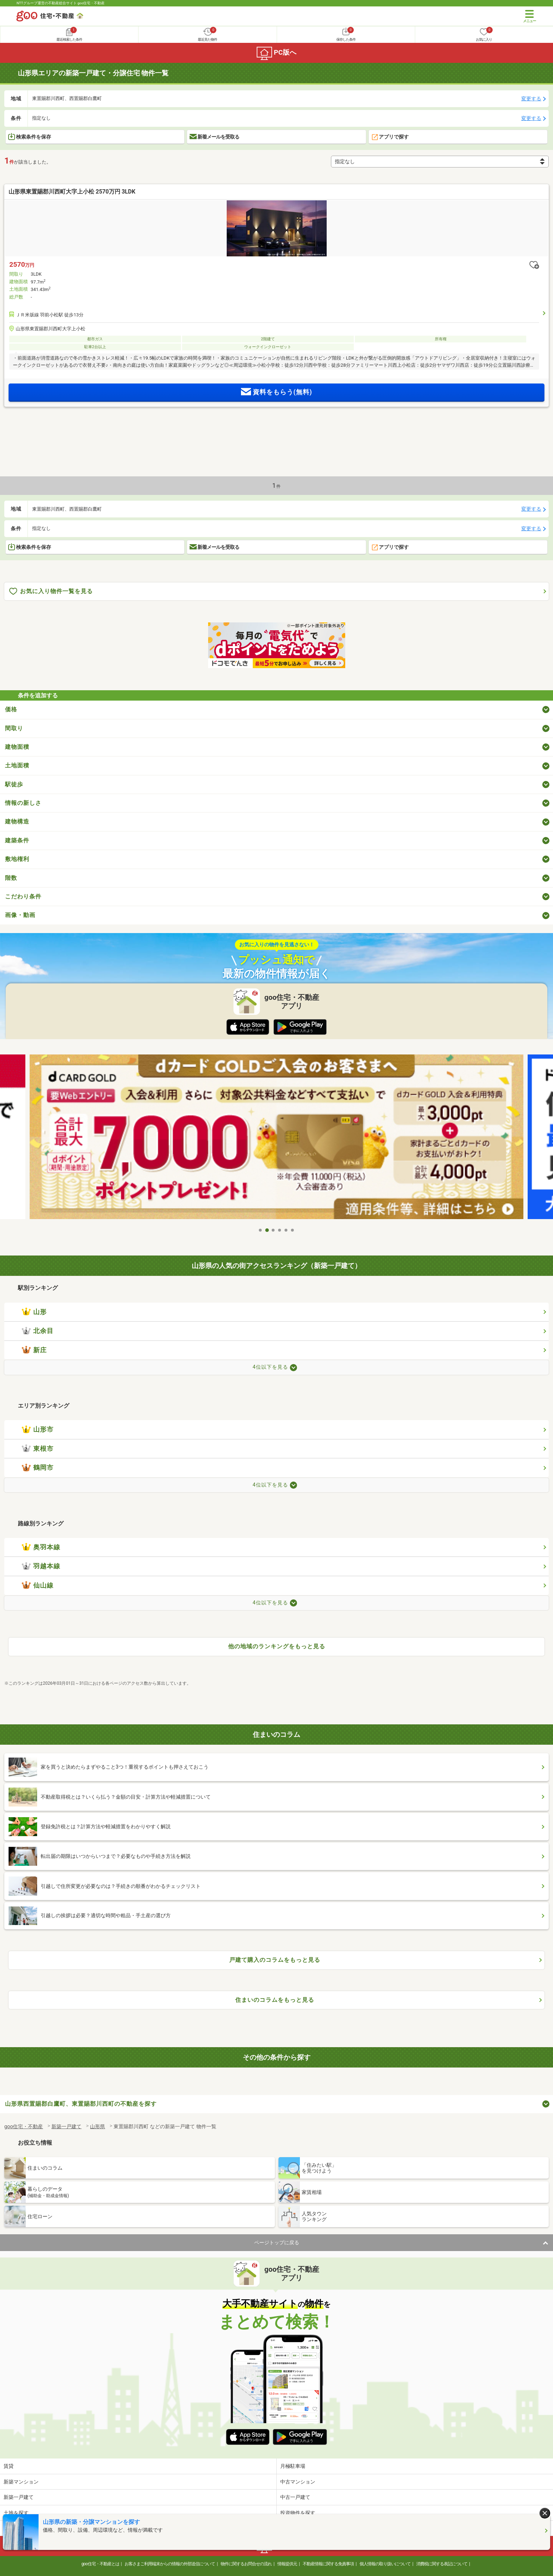 This screenshot has width=553, height=2576. Describe the element at coordinates (276, 1646) in the screenshot. I see `他の地域のランキングをもっと見る` at that location.